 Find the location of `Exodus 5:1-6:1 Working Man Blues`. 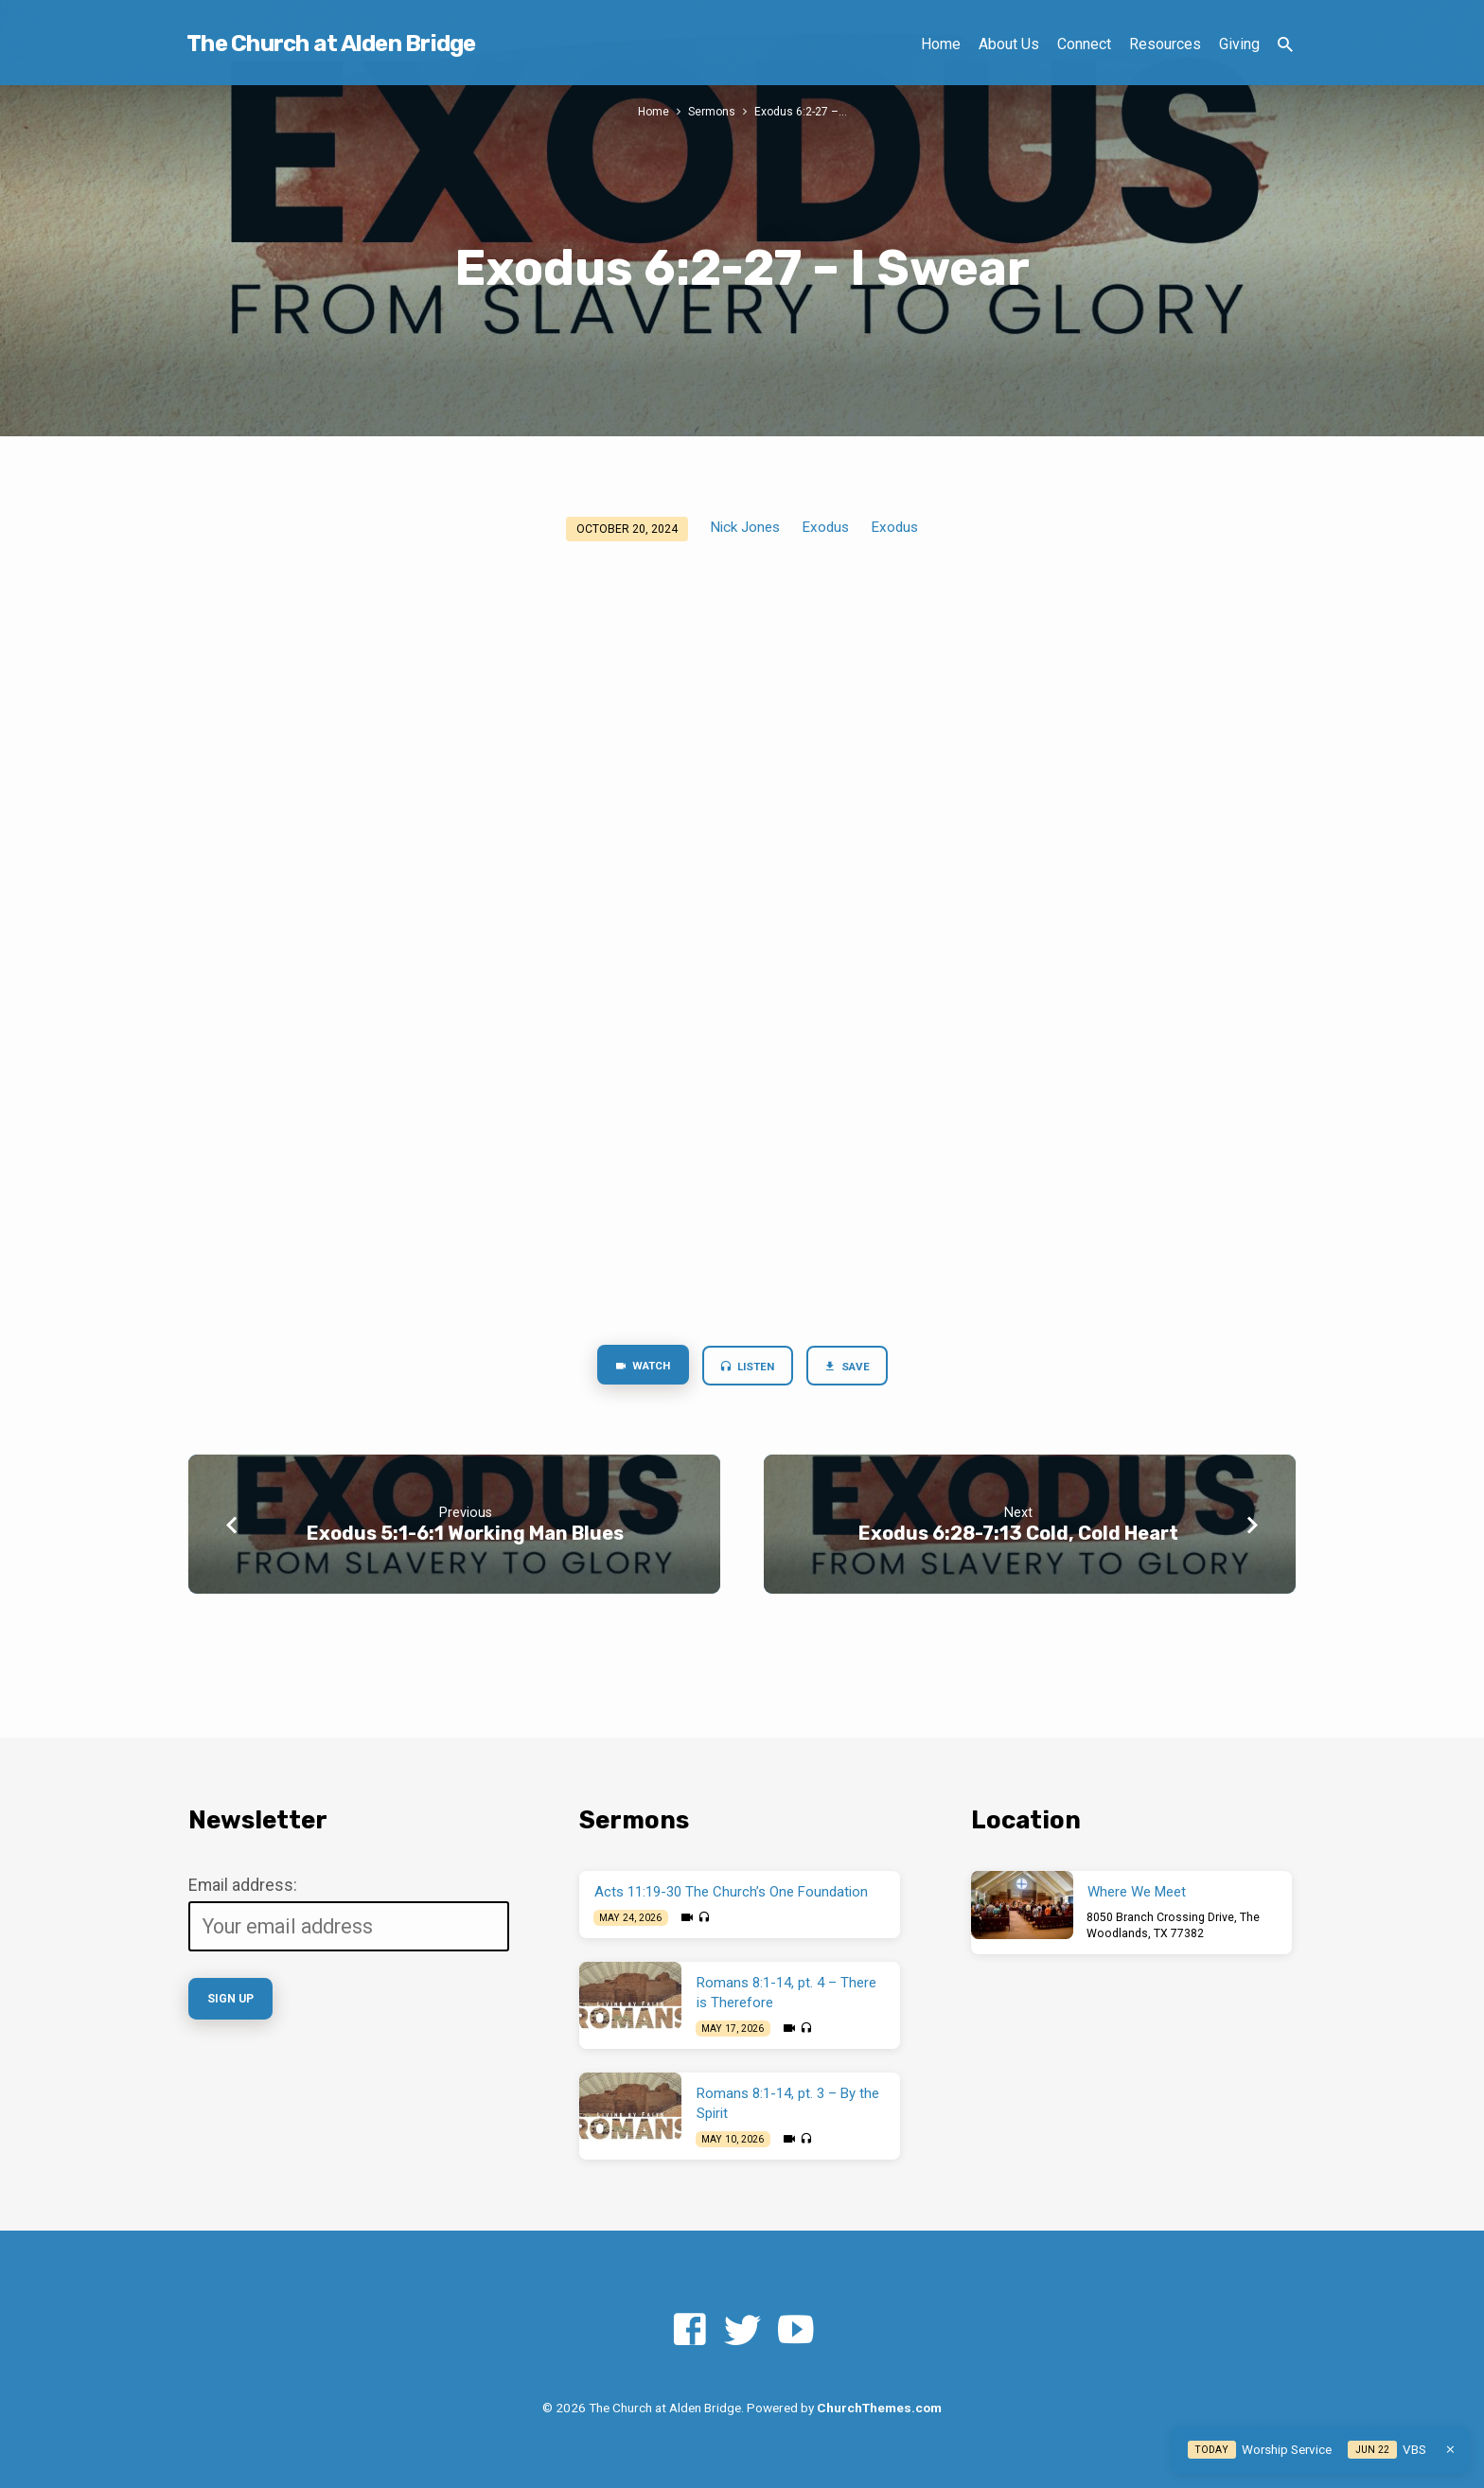

Exodus 5:1-6:1 Working Man Blues is located at coordinates (465, 1534).